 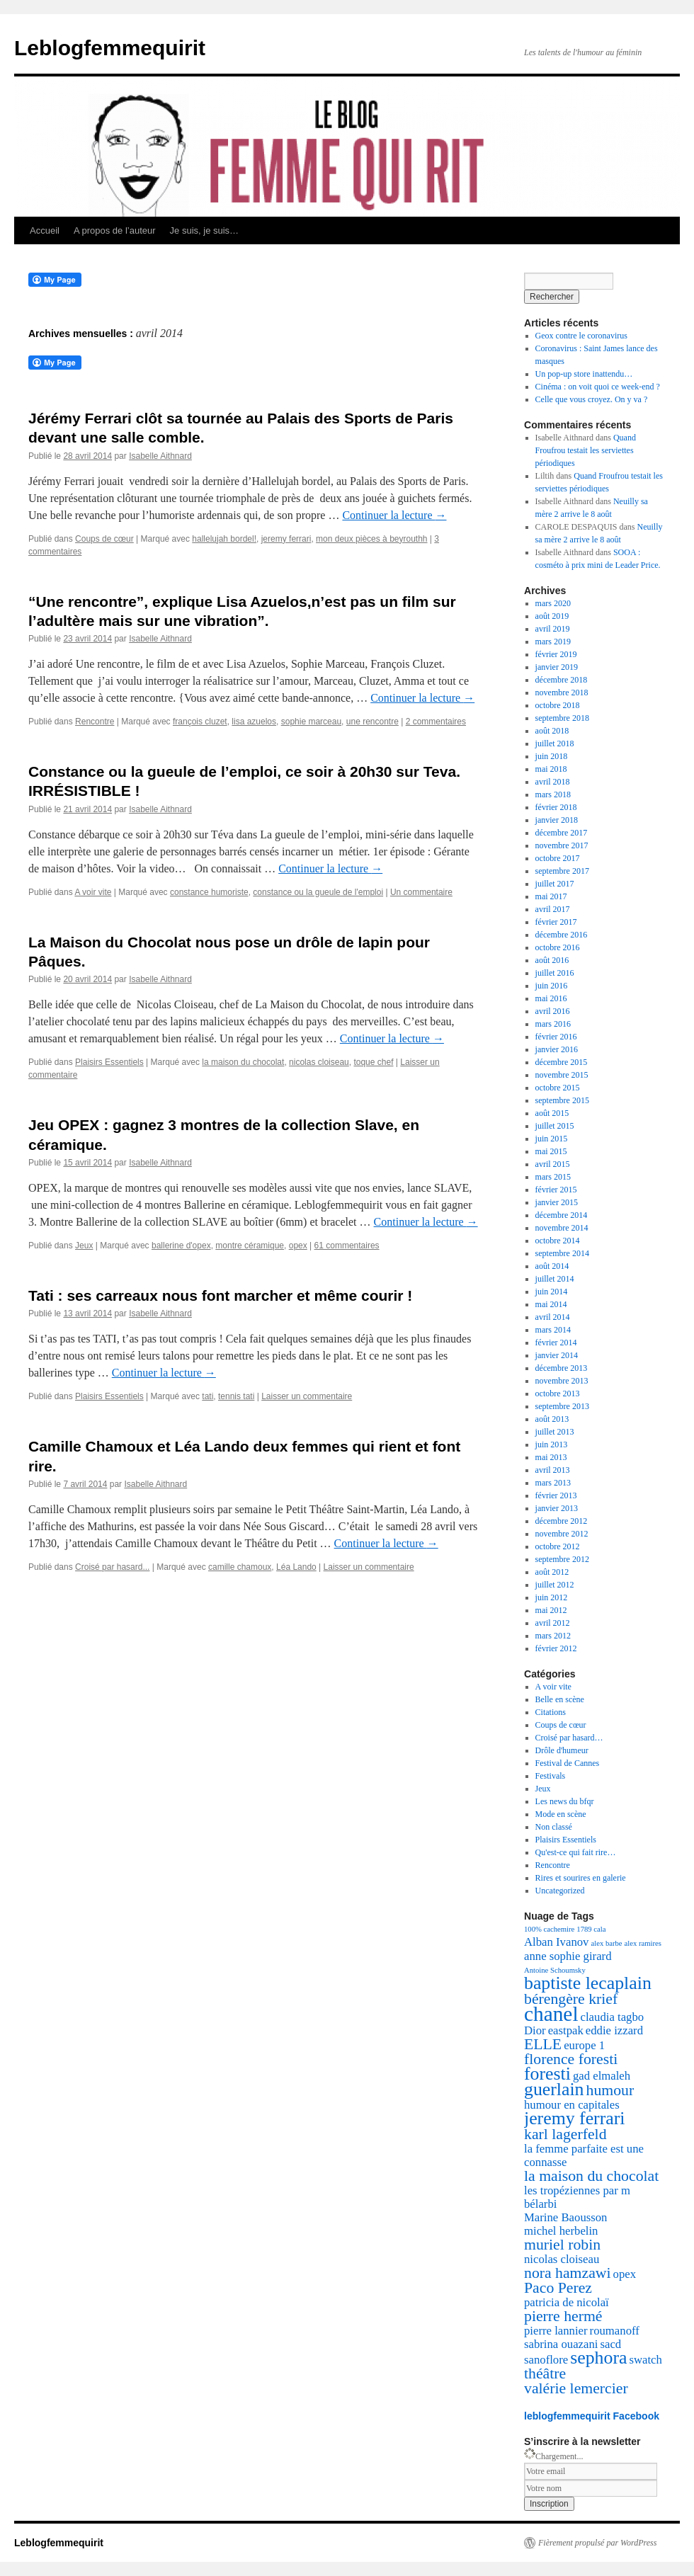 I want to click on janvier 2018, so click(x=556, y=820).